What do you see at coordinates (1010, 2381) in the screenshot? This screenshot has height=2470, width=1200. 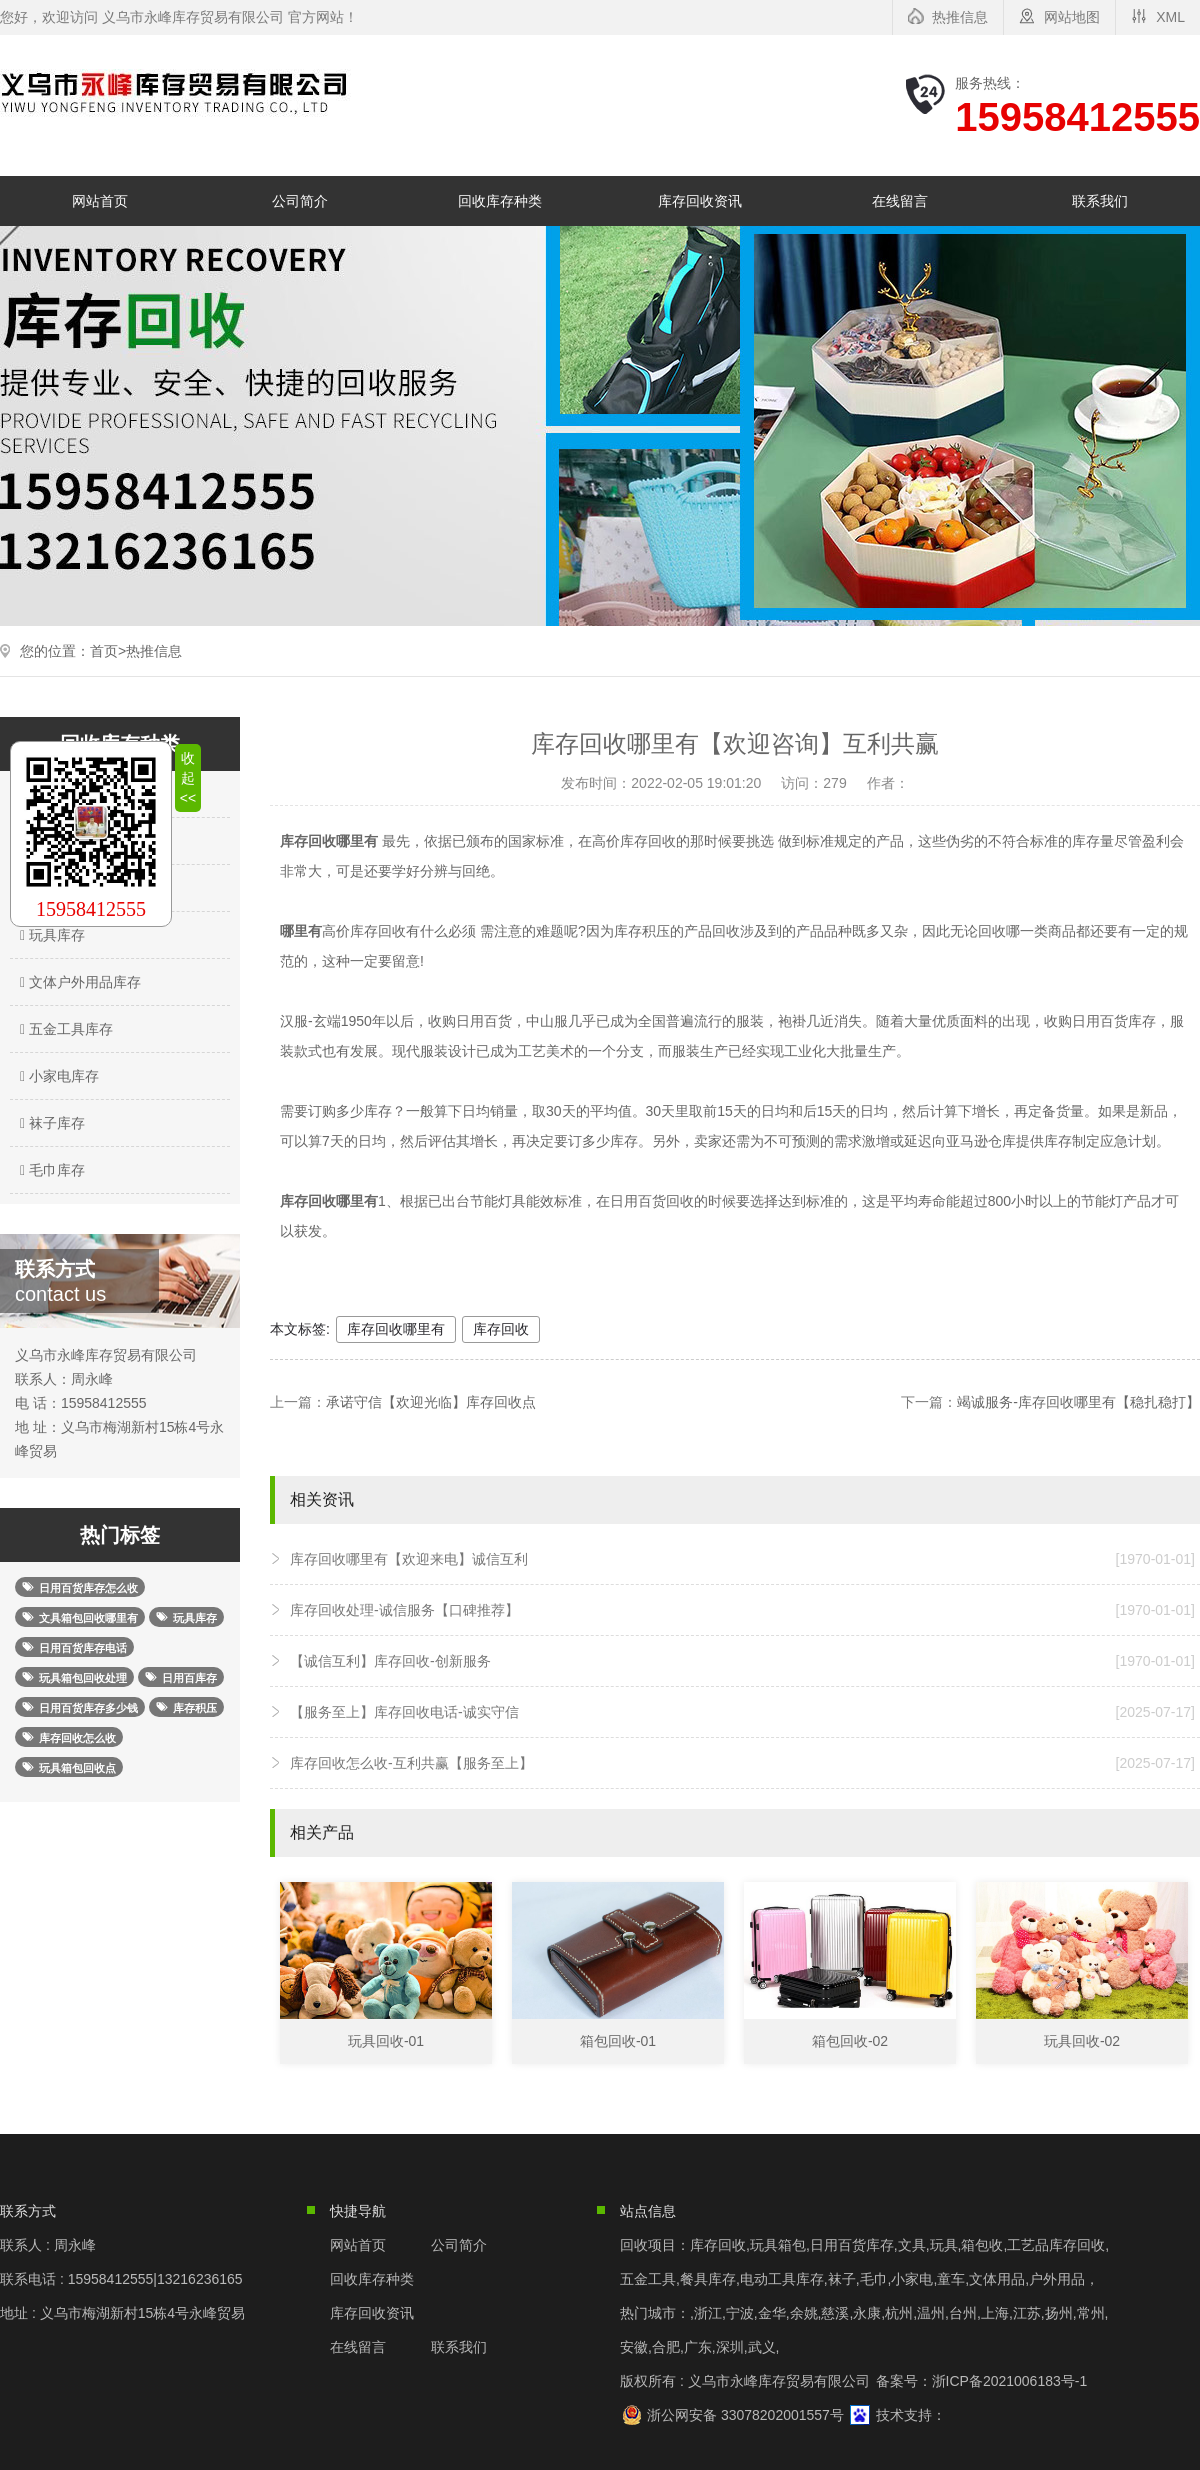 I see `浙ICP备2021006183号-1` at bounding box center [1010, 2381].